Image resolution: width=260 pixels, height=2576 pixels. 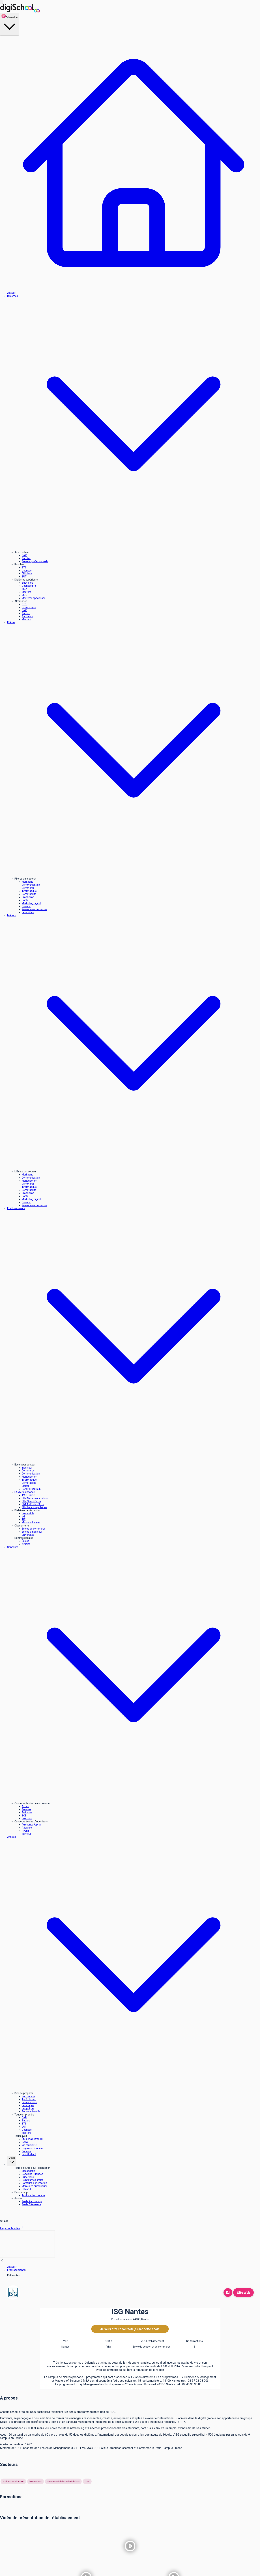 What do you see at coordinates (27, 1827) in the screenshot?
I see `Advance` at bounding box center [27, 1827].